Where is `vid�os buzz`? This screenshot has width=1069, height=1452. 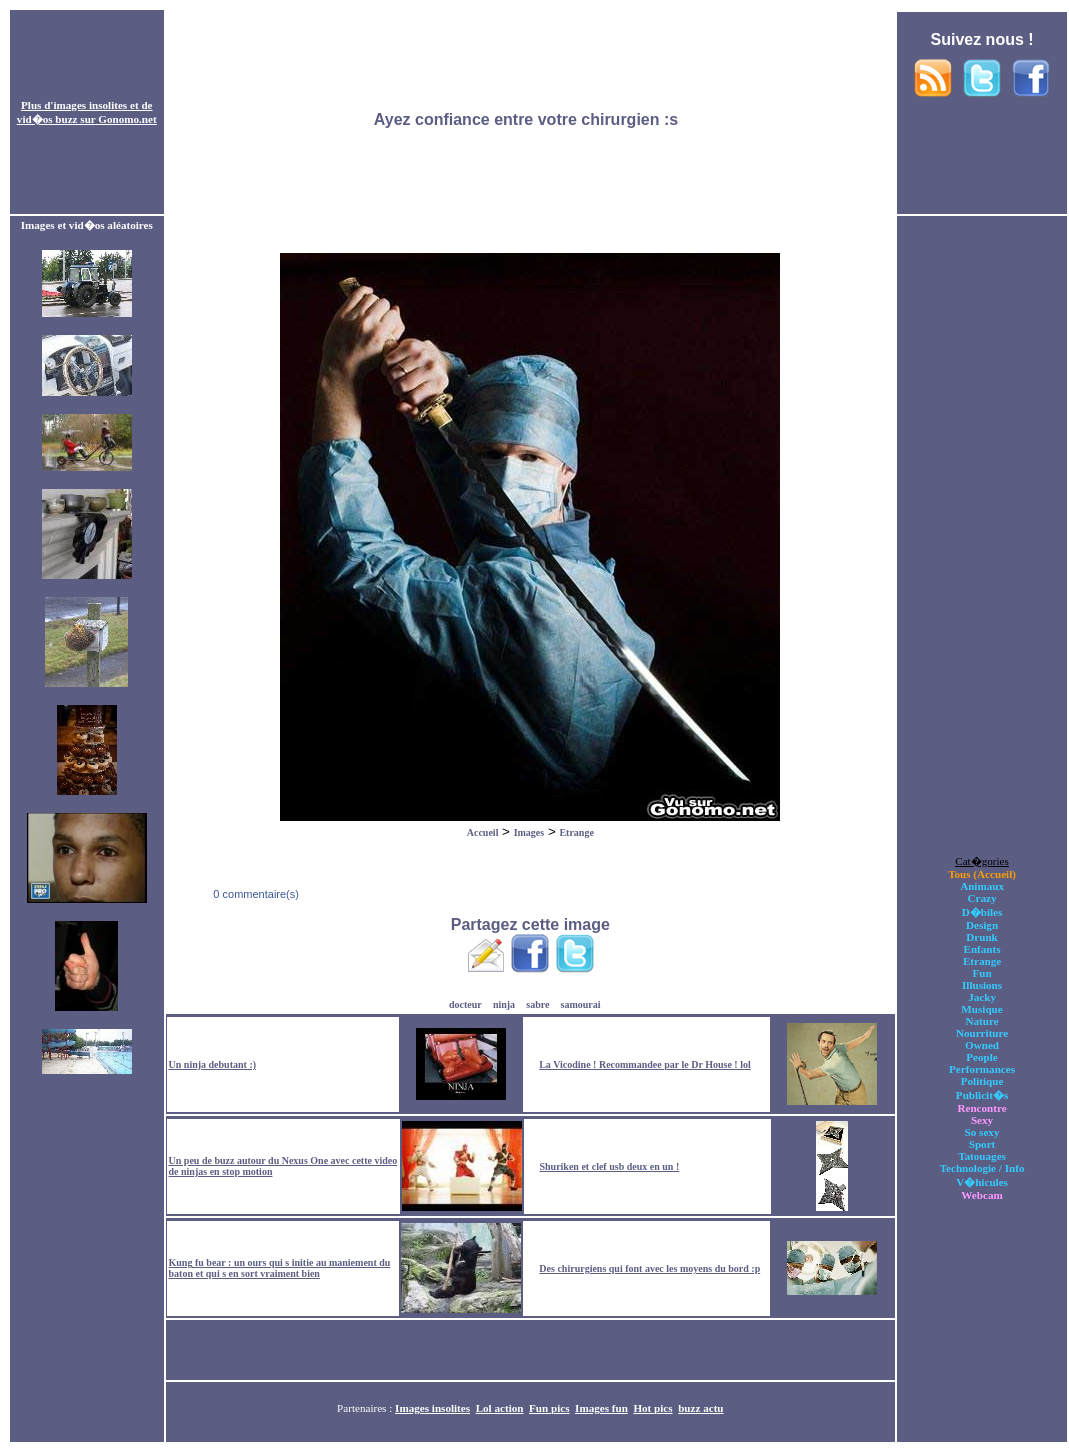 vid�os buzz is located at coordinates (47, 119).